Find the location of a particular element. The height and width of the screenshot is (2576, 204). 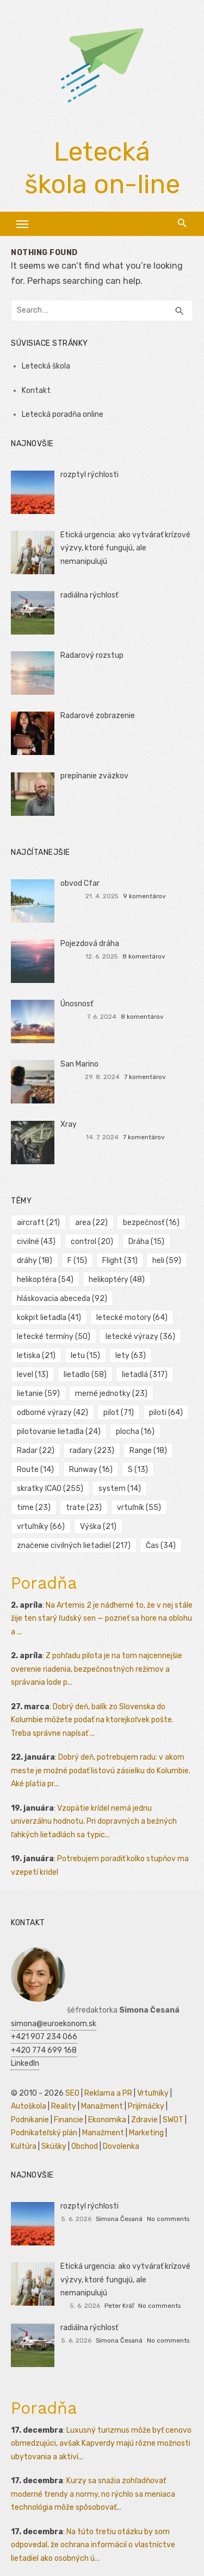

Dobrý deň, balík zo Slovenska do Kolumbie môžete podať na ktorejkoľvek pošte. Treba správne napísať ... is located at coordinates (92, 1720).